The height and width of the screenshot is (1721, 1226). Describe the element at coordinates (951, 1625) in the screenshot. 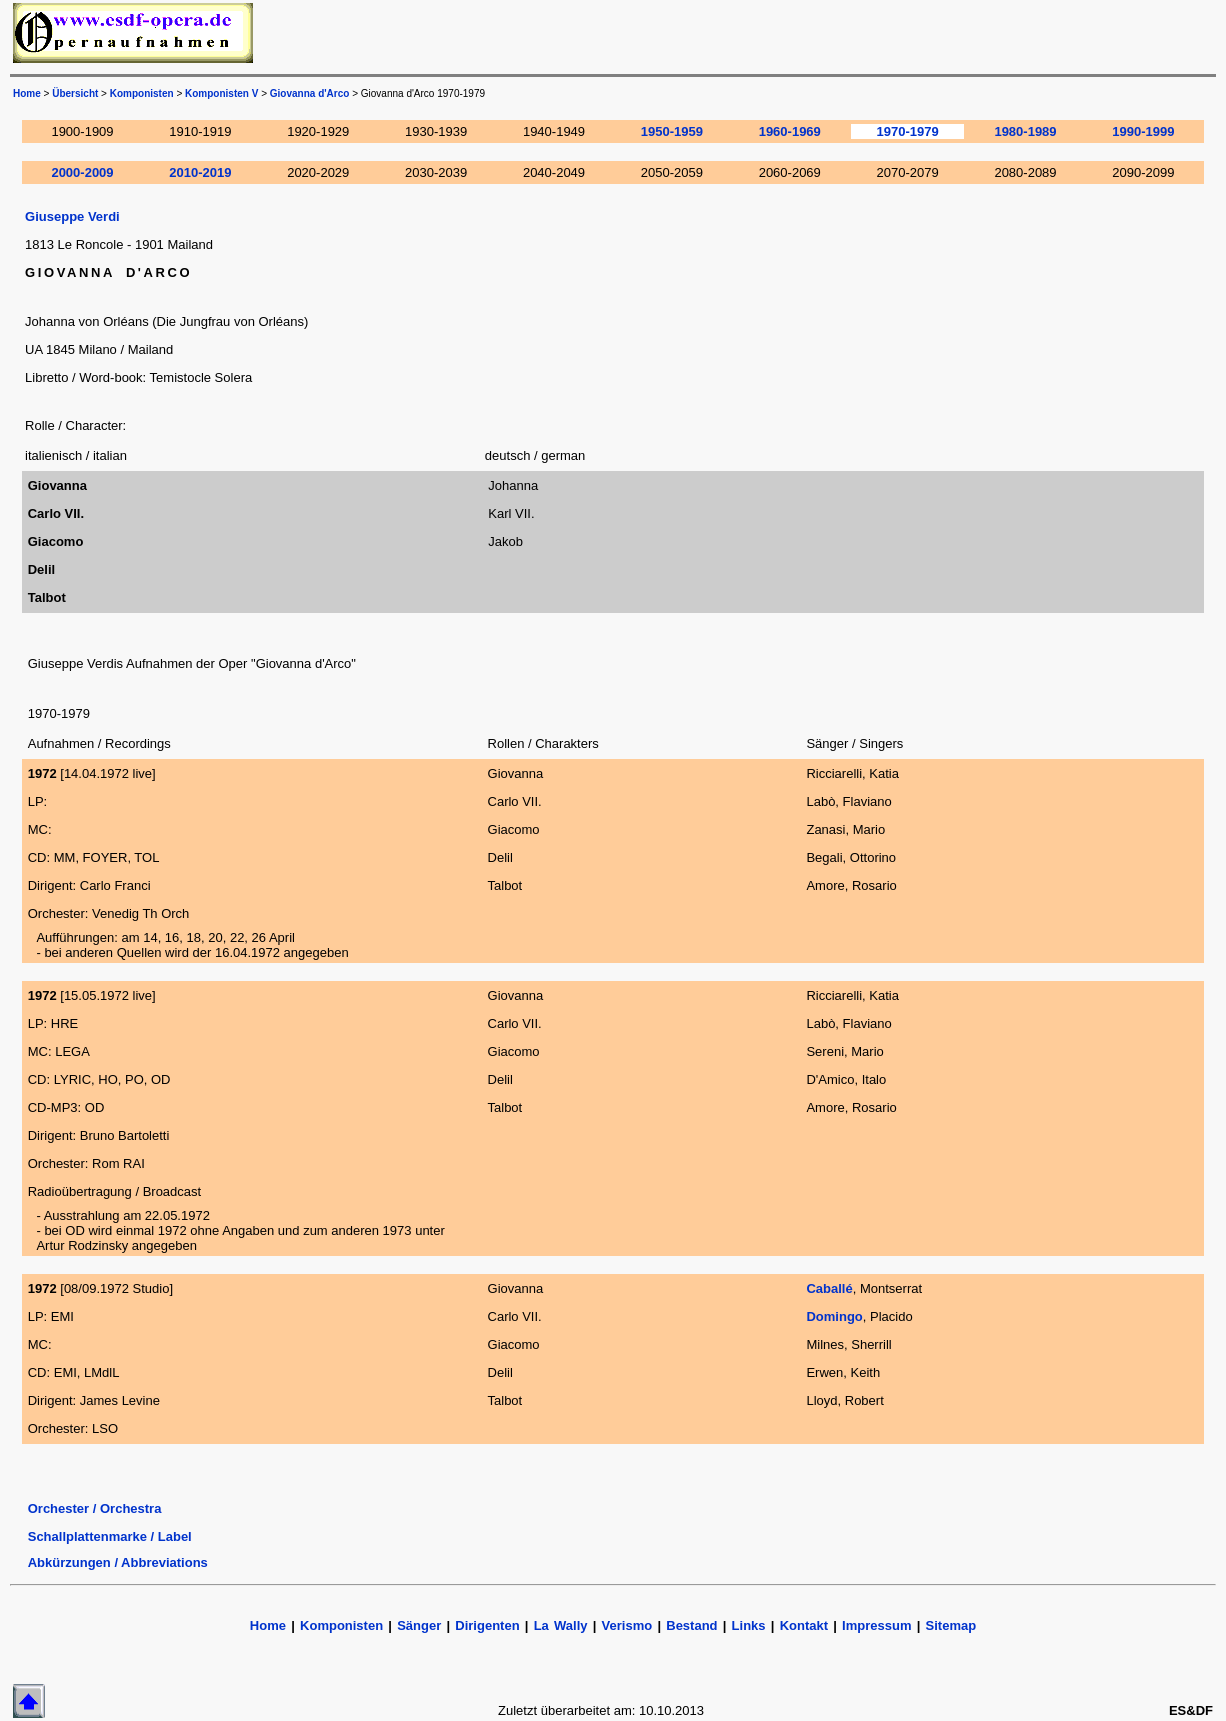

I see `Sitemap` at that location.